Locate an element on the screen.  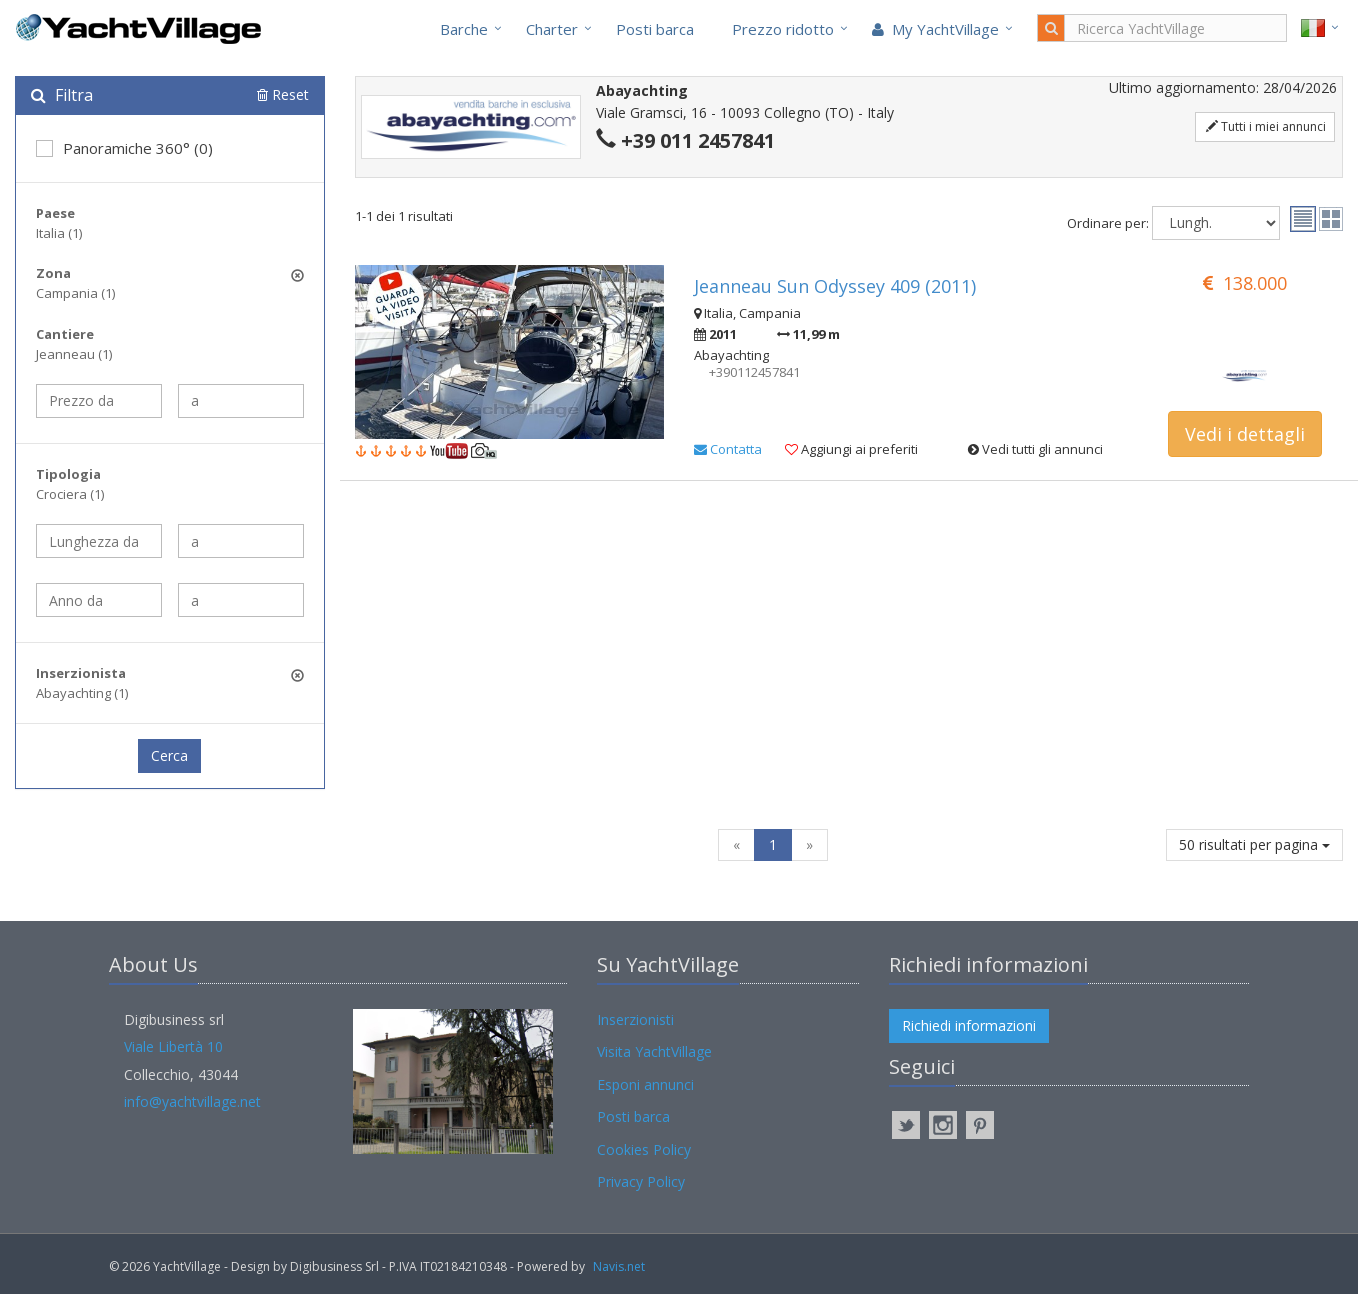
Richiedi informazioni is located at coordinates (969, 1025).